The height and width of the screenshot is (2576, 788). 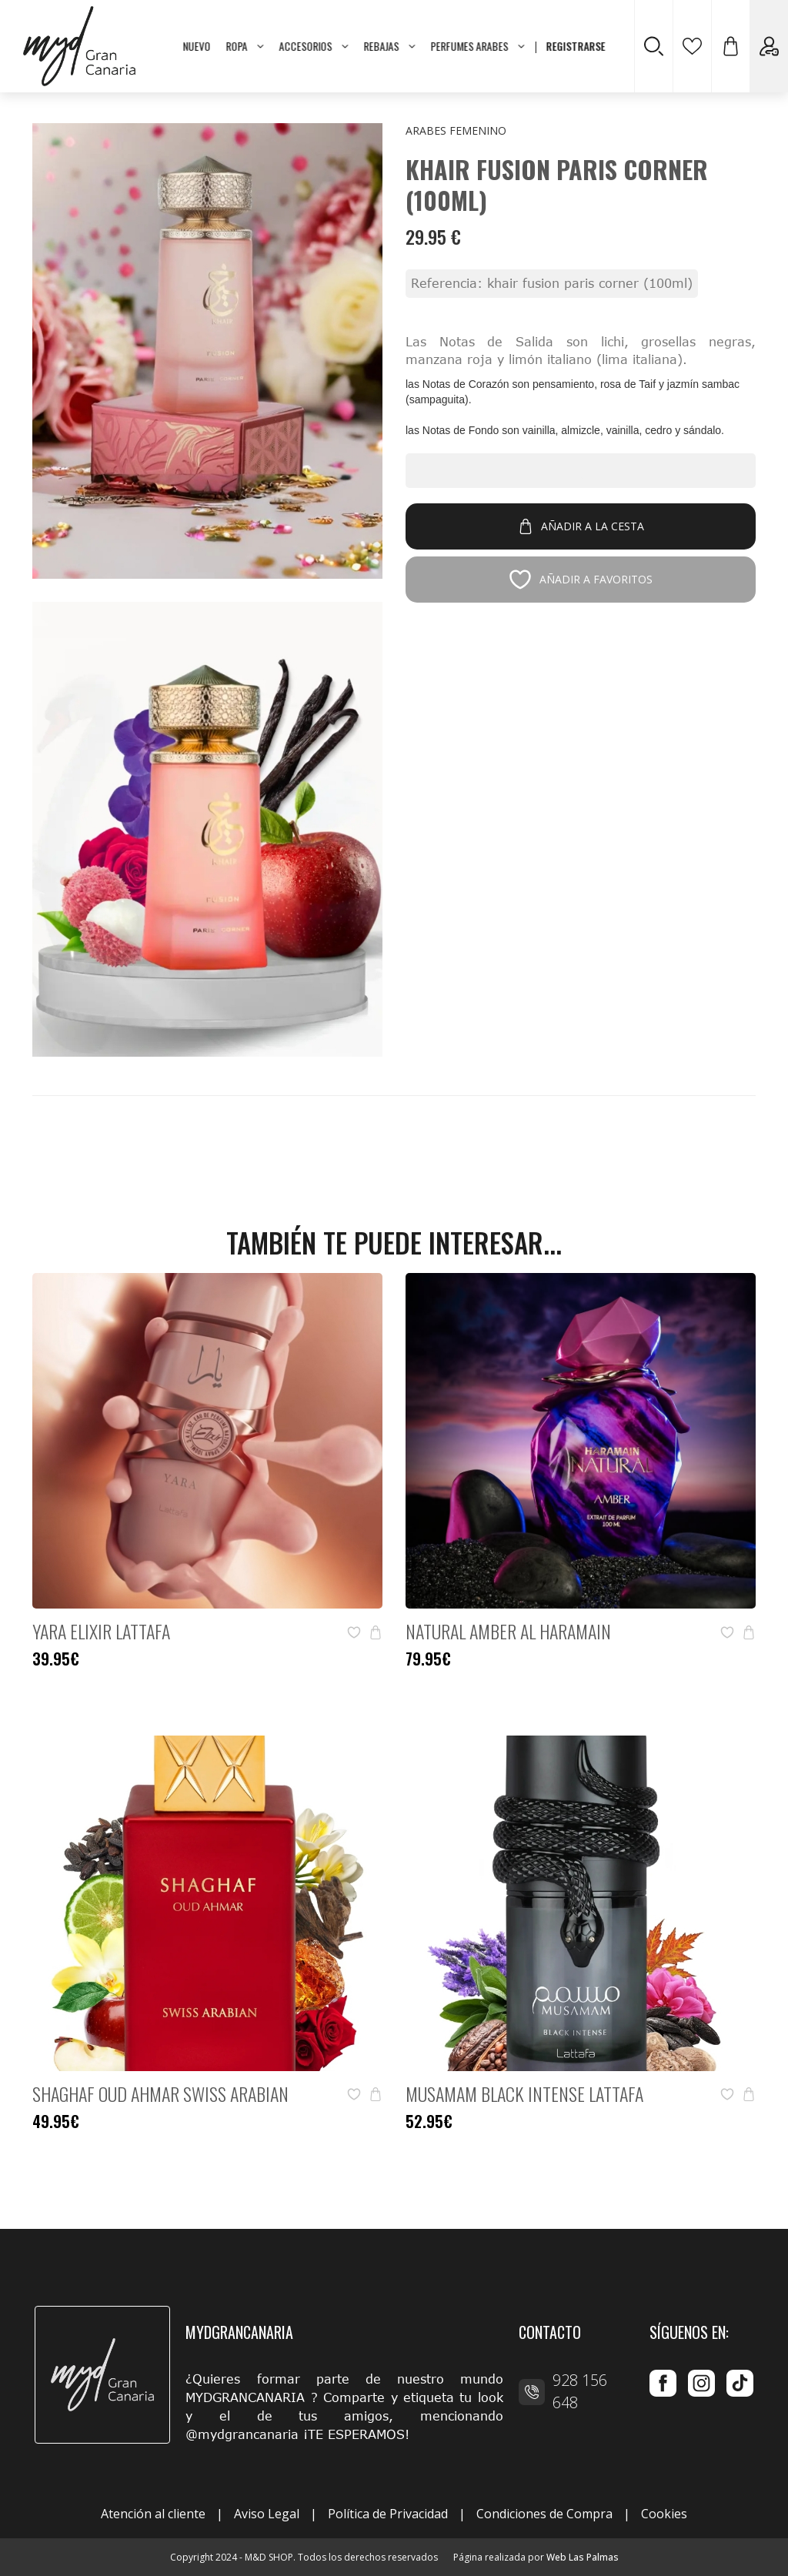 What do you see at coordinates (245, 46) in the screenshot?
I see `ROPA [button]` at bounding box center [245, 46].